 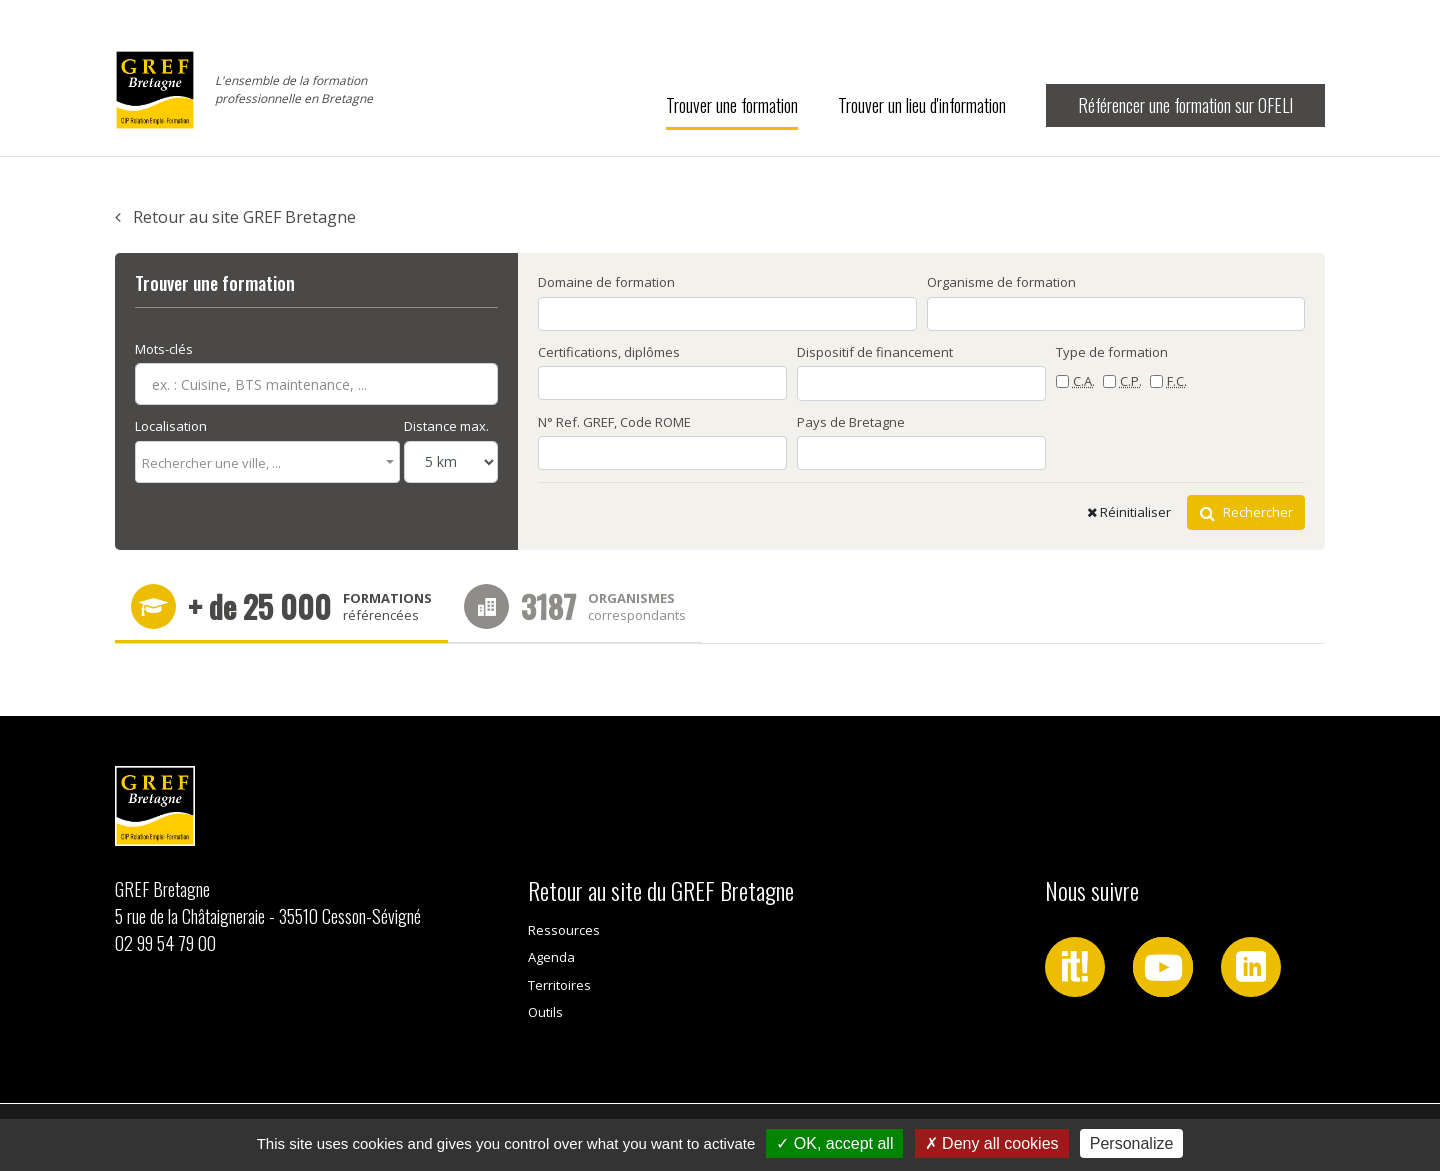 I want to click on Localisation, so click(x=171, y=426).